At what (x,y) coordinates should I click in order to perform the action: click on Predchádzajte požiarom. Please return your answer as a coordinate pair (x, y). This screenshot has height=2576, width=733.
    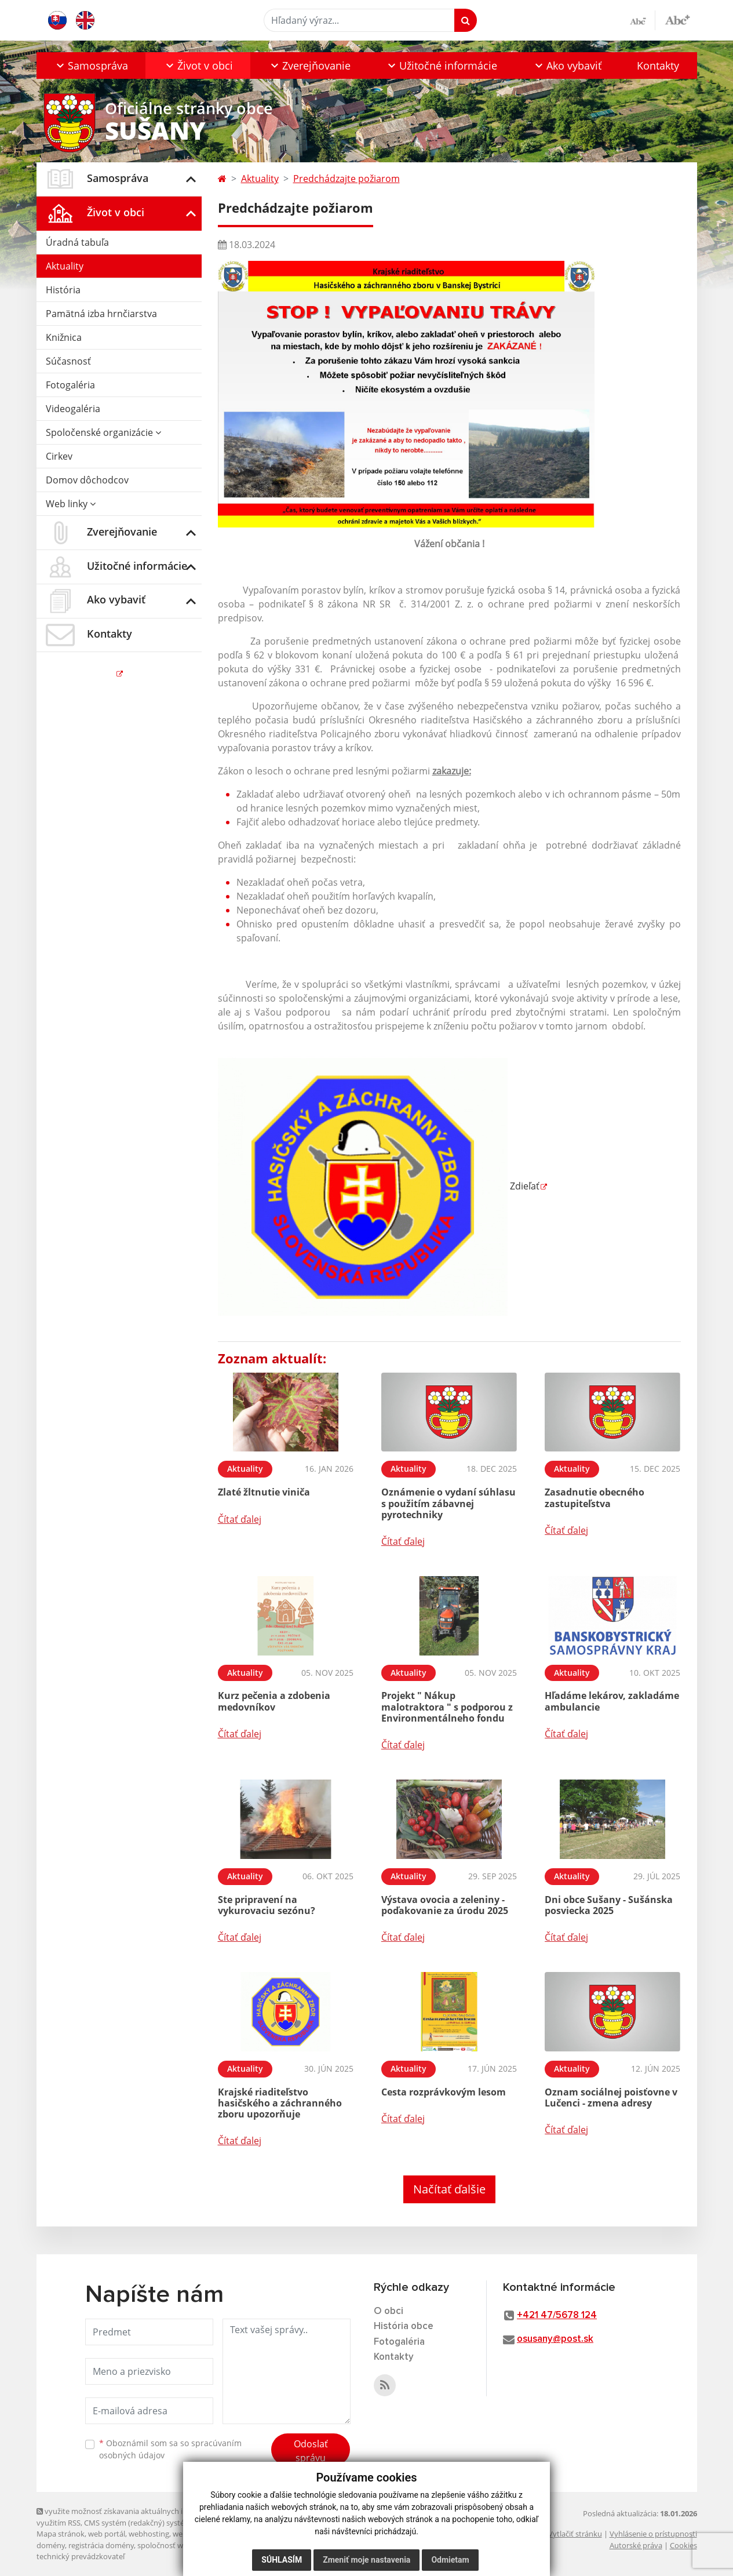
    Looking at the image, I should click on (346, 178).